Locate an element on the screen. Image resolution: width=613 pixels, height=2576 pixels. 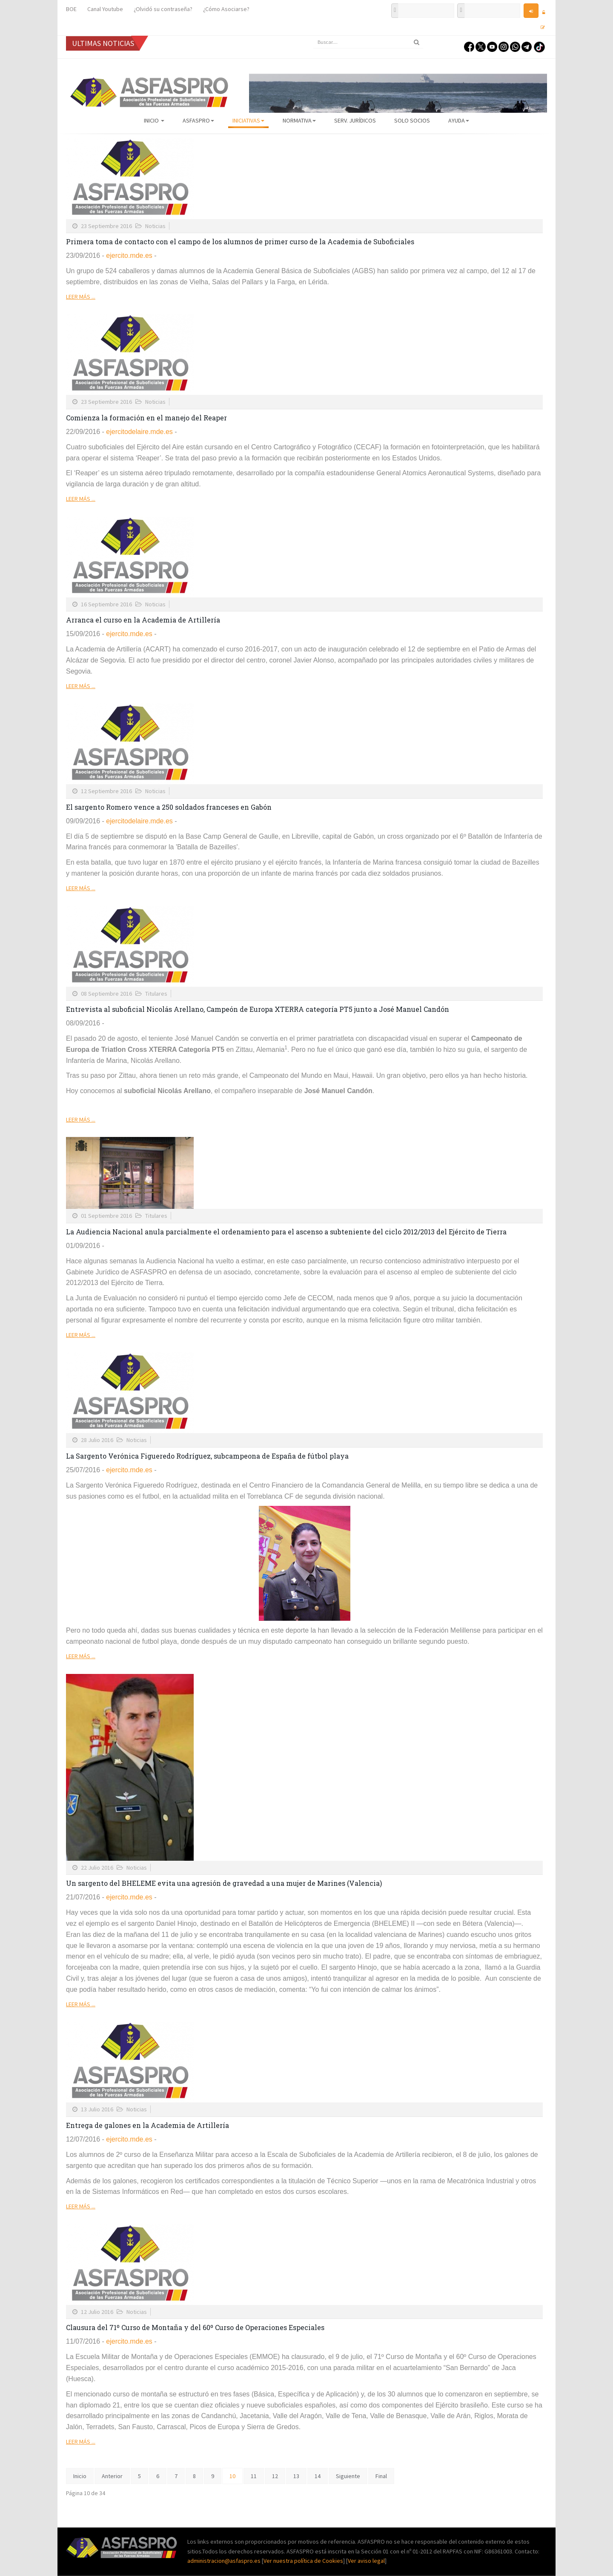
Solo Socios is located at coordinates (412, 120).